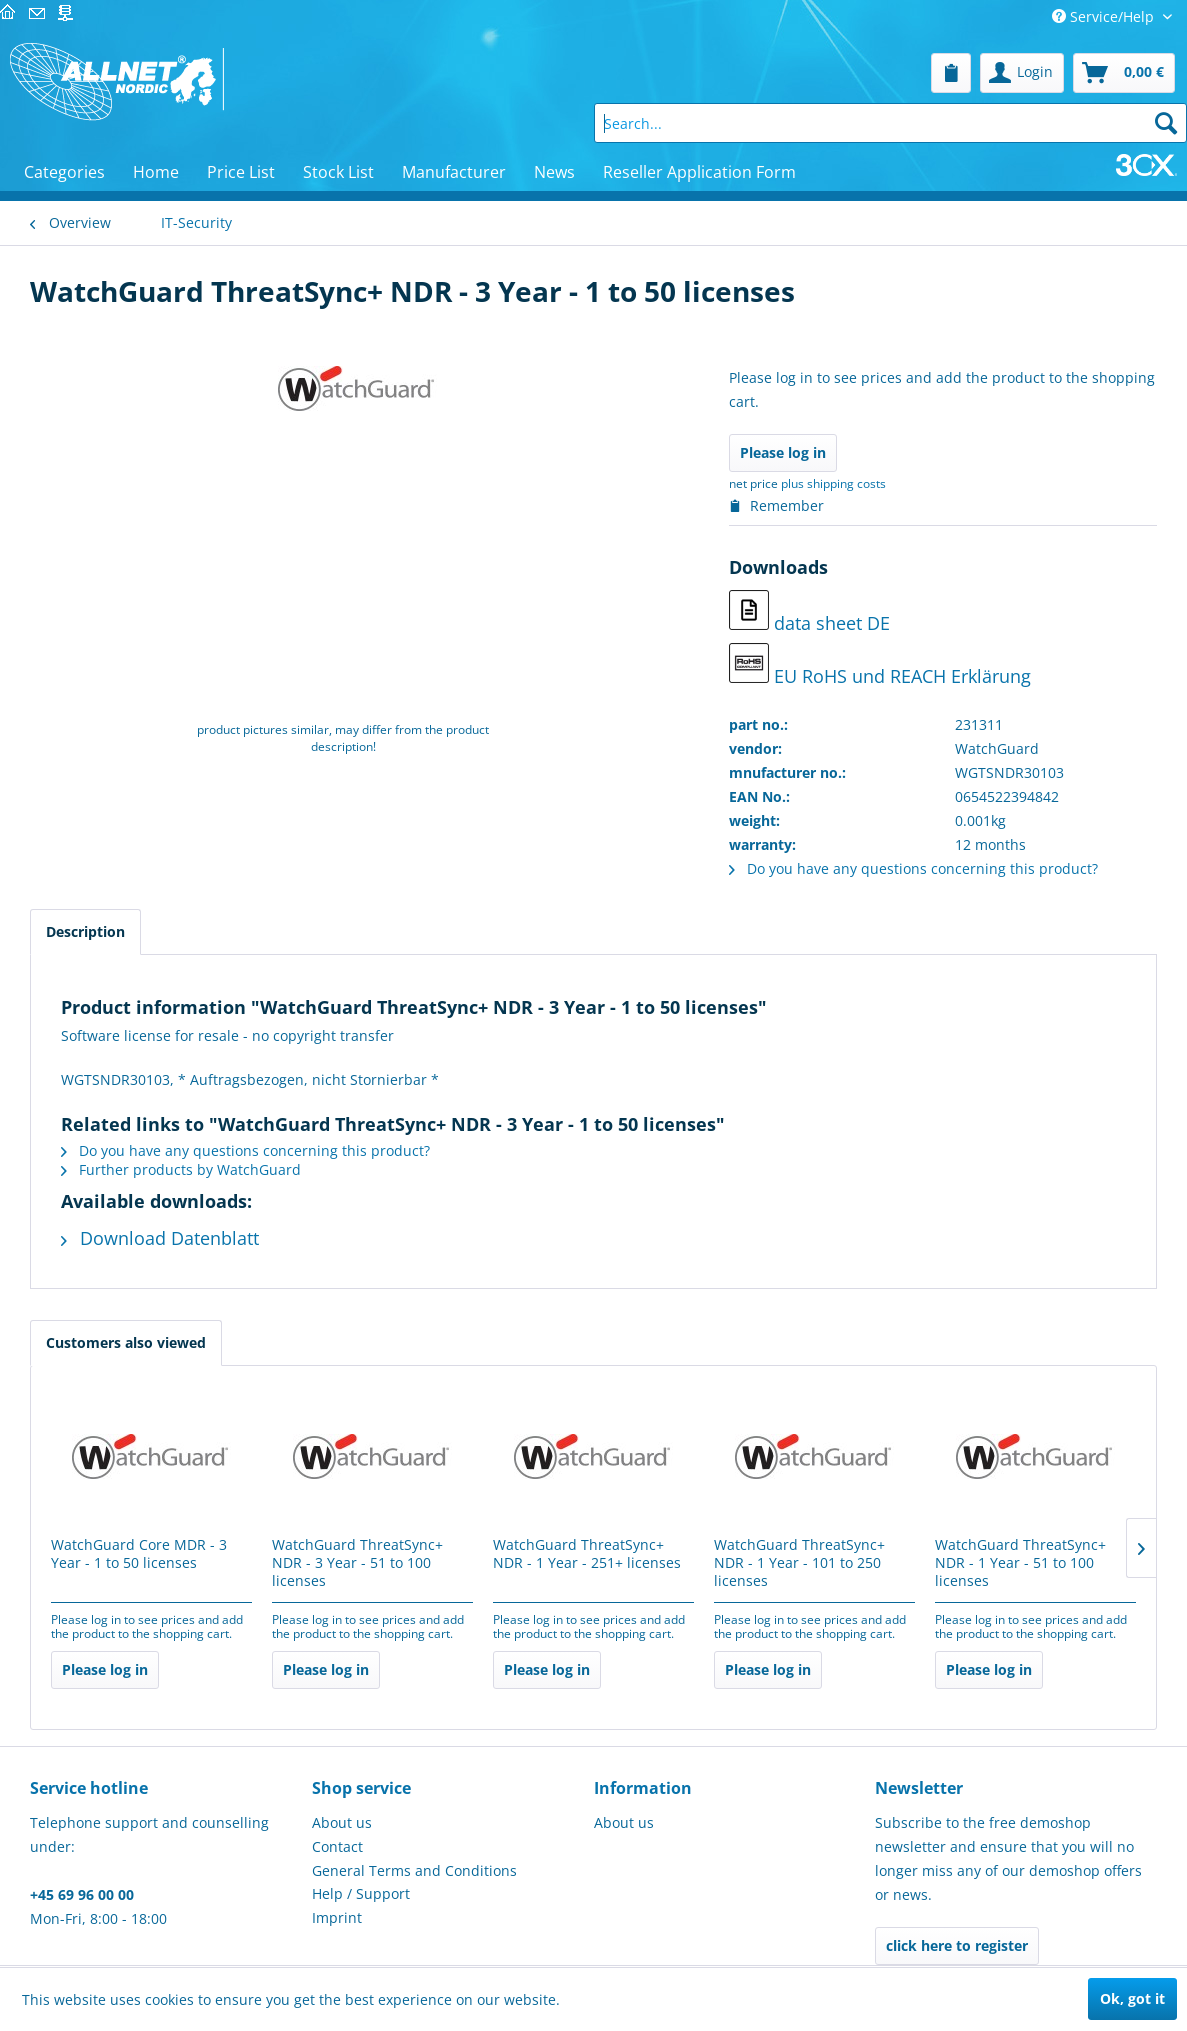 This screenshot has width=1187, height=2031. What do you see at coordinates (357, 1563) in the screenshot?
I see `WatchGuard ThreatSync+ NDR - 3 Year - 51 to 100 licenses` at bounding box center [357, 1563].